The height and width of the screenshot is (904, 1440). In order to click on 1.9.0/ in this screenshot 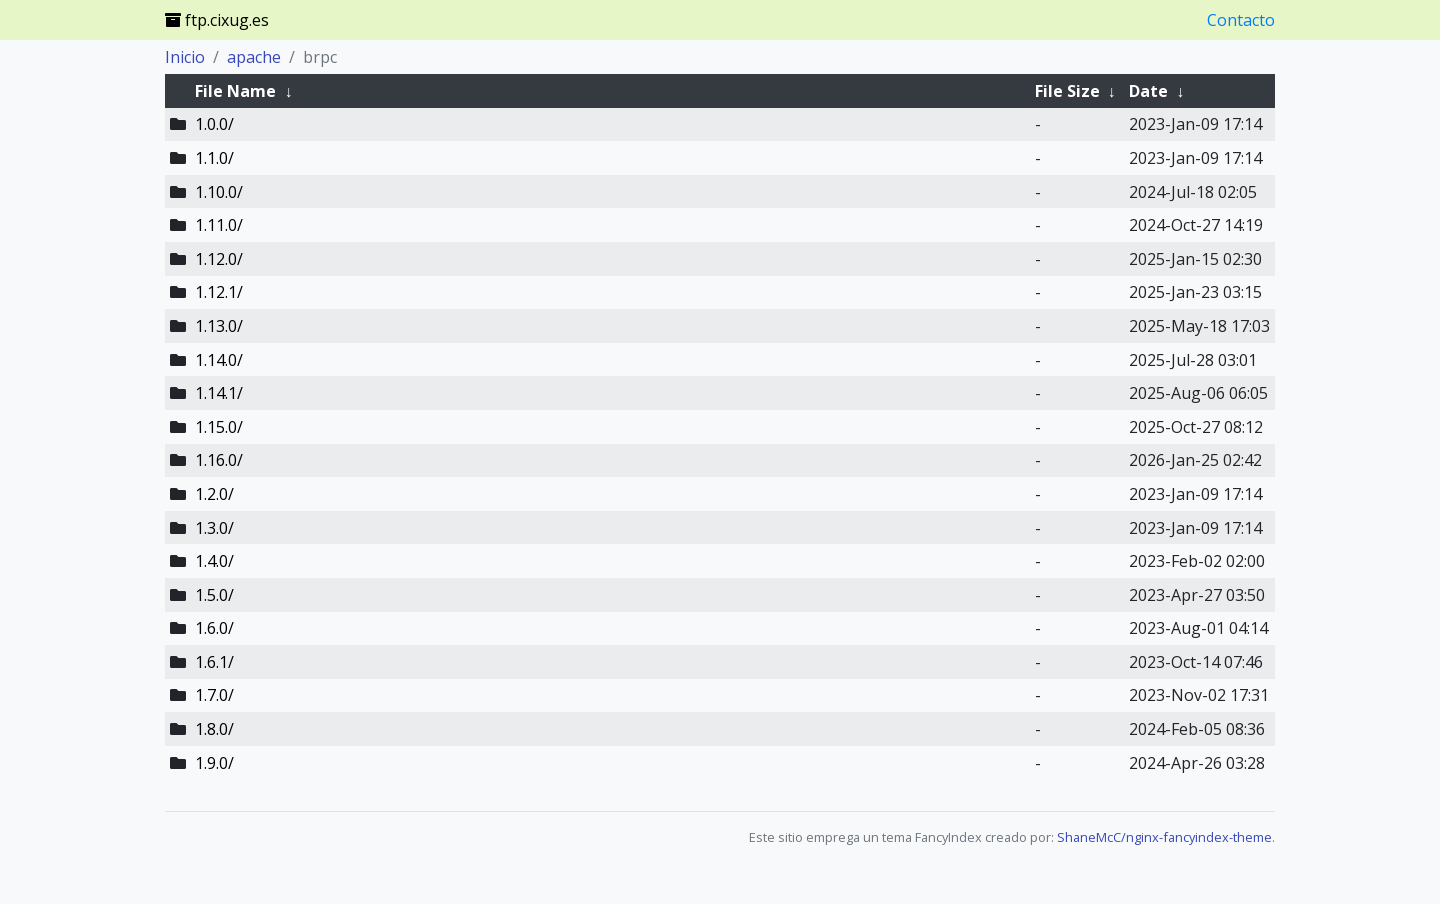, I will do `click(214, 763)`.